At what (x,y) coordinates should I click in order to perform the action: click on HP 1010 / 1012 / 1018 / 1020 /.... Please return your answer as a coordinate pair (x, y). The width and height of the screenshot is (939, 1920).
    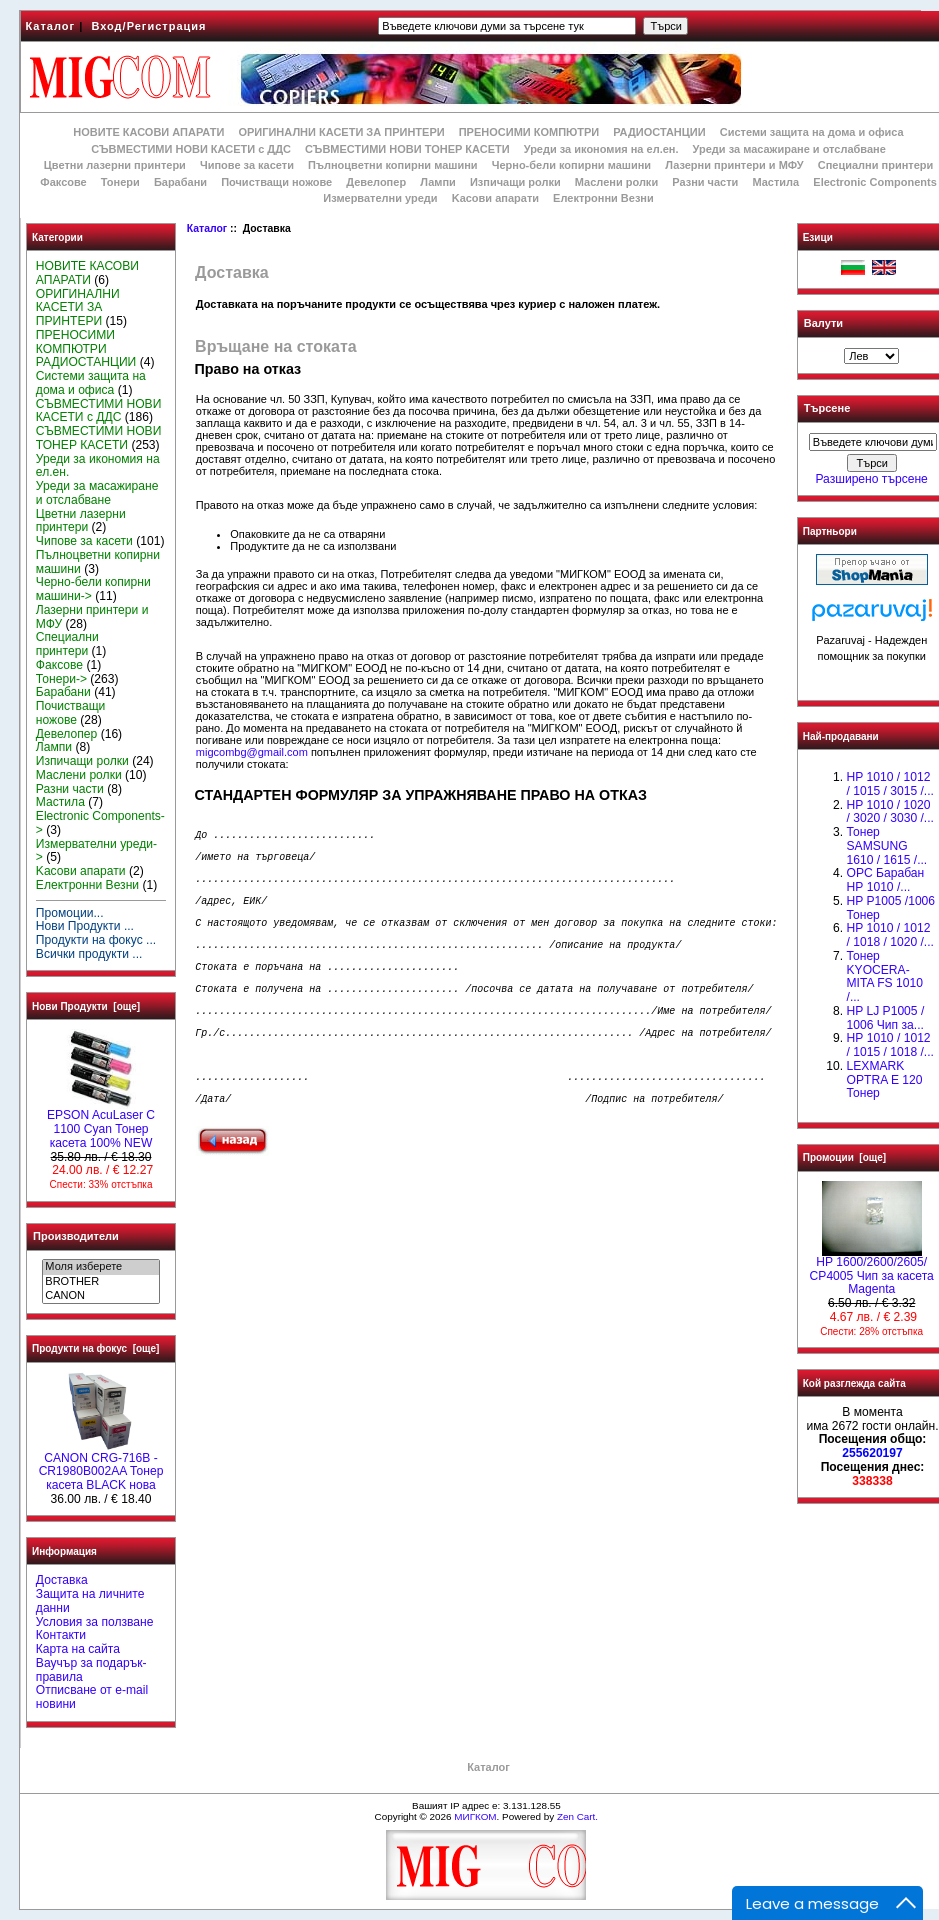
    Looking at the image, I should click on (889, 935).